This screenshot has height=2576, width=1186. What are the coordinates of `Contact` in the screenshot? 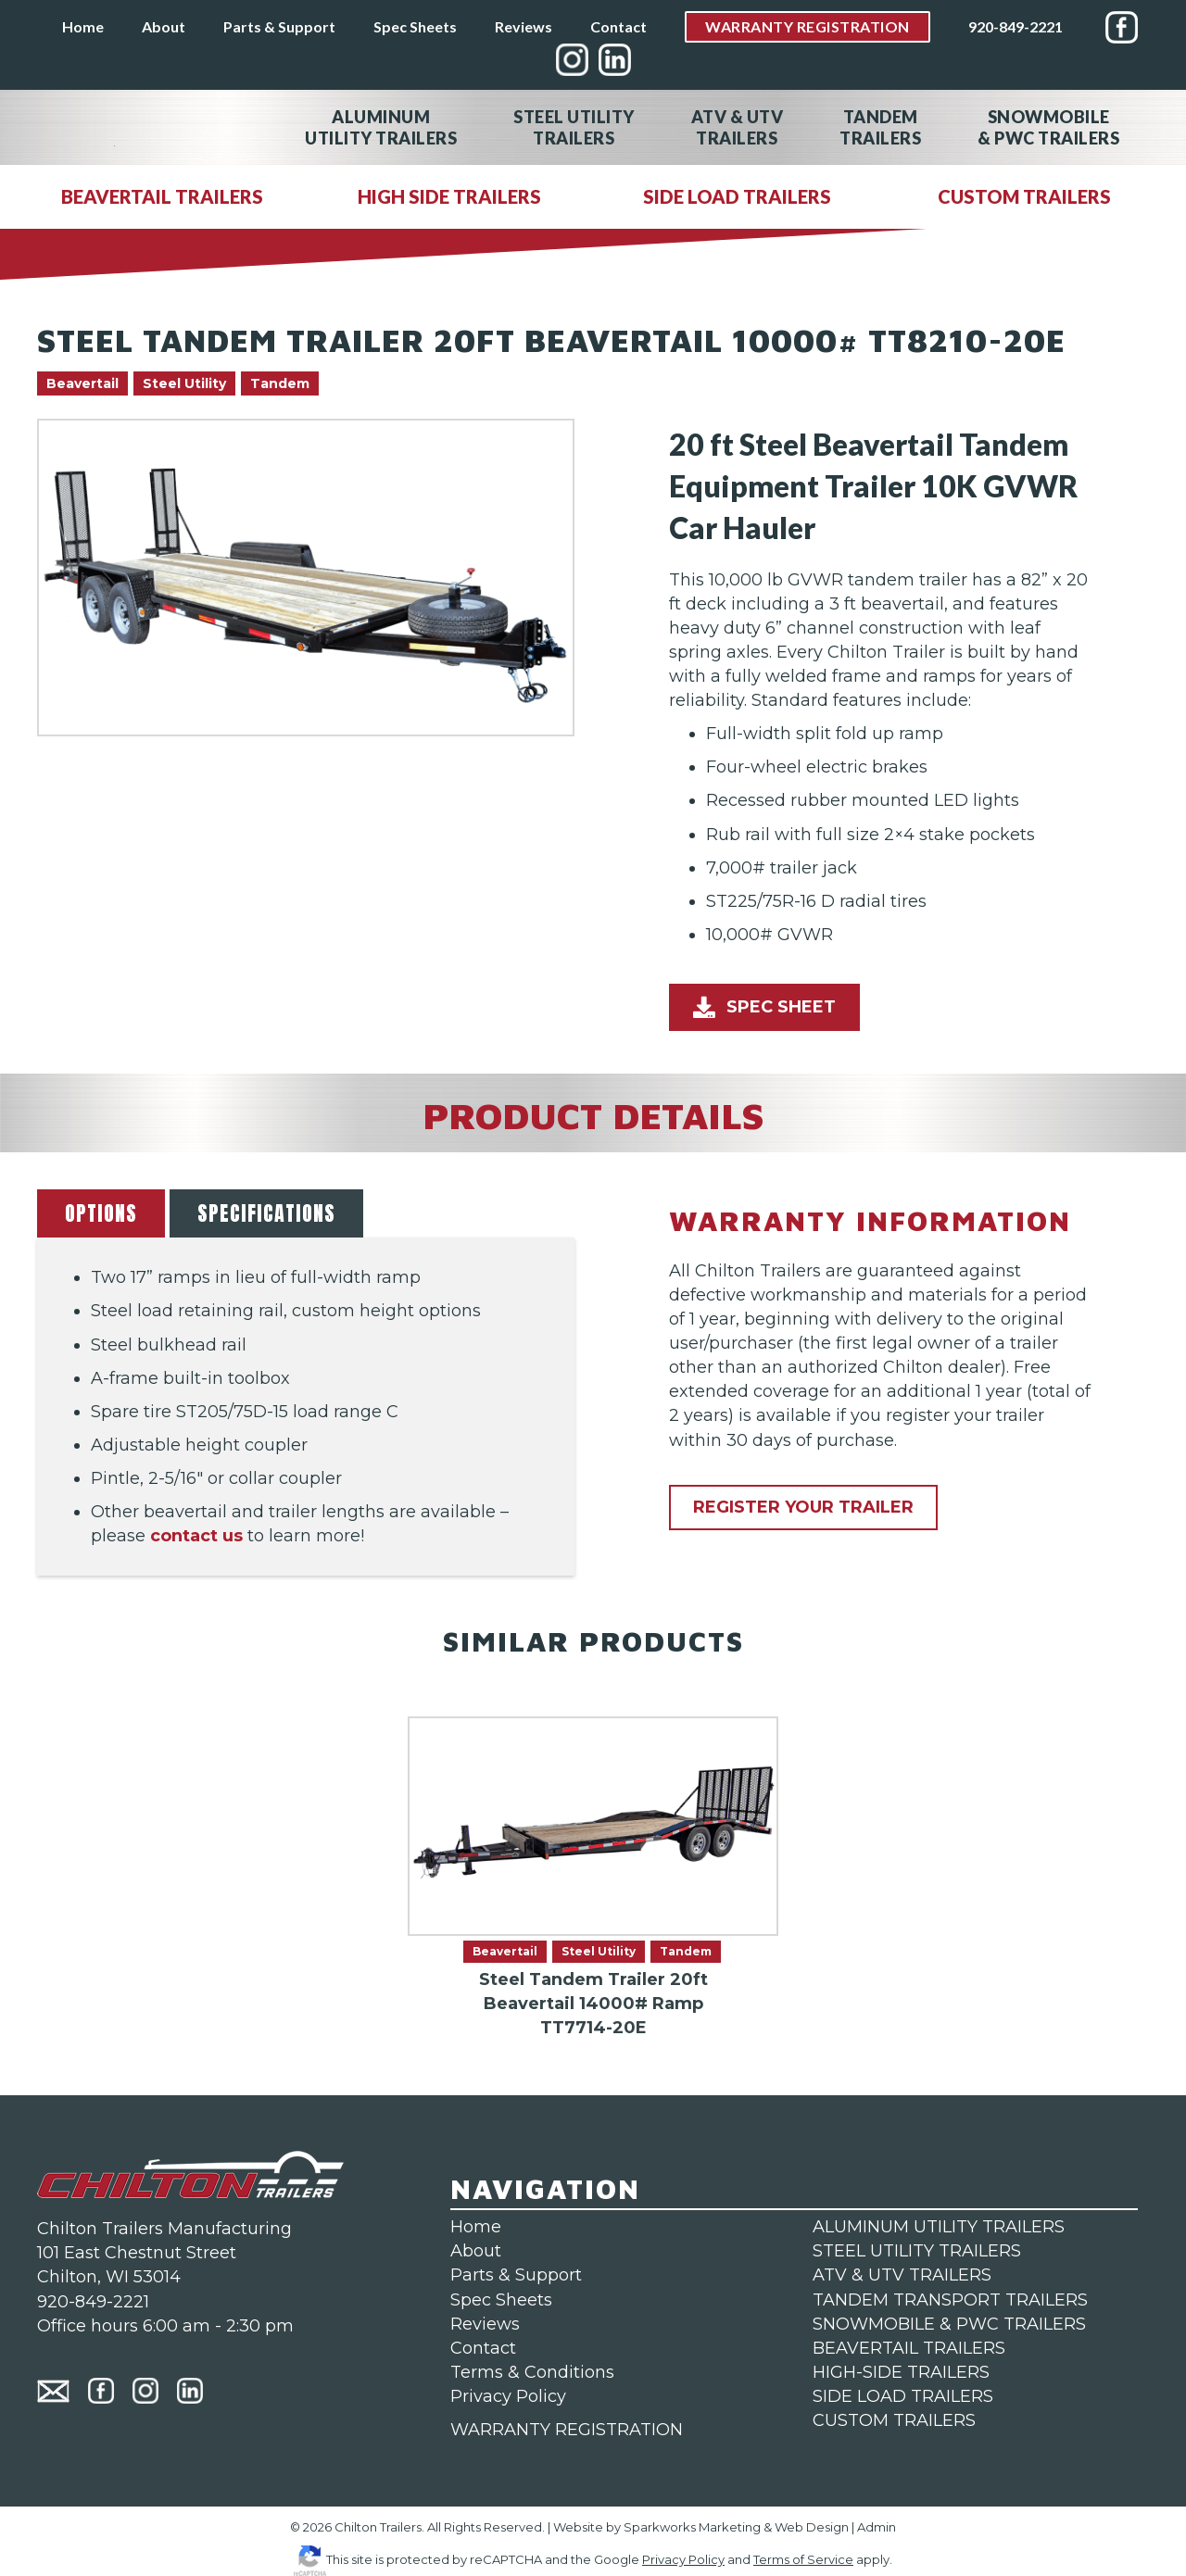 It's located at (618, 26).